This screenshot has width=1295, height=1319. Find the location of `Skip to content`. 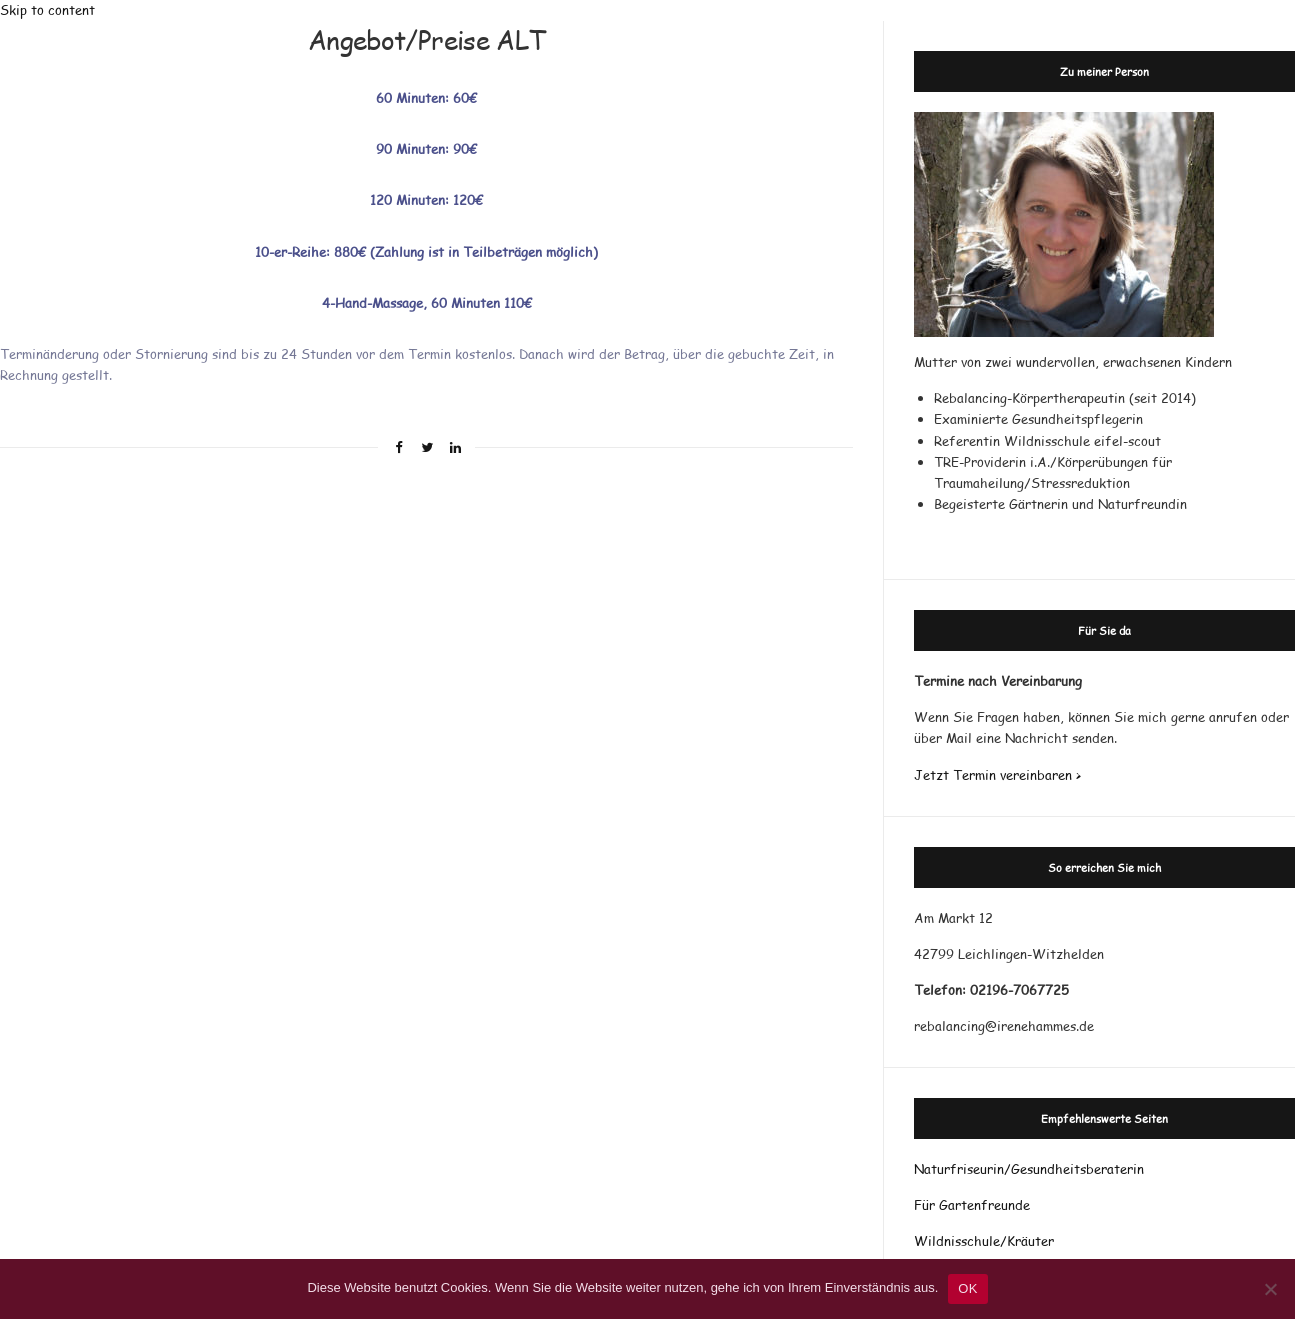

Skip to content is located at coordinates (47, 10).